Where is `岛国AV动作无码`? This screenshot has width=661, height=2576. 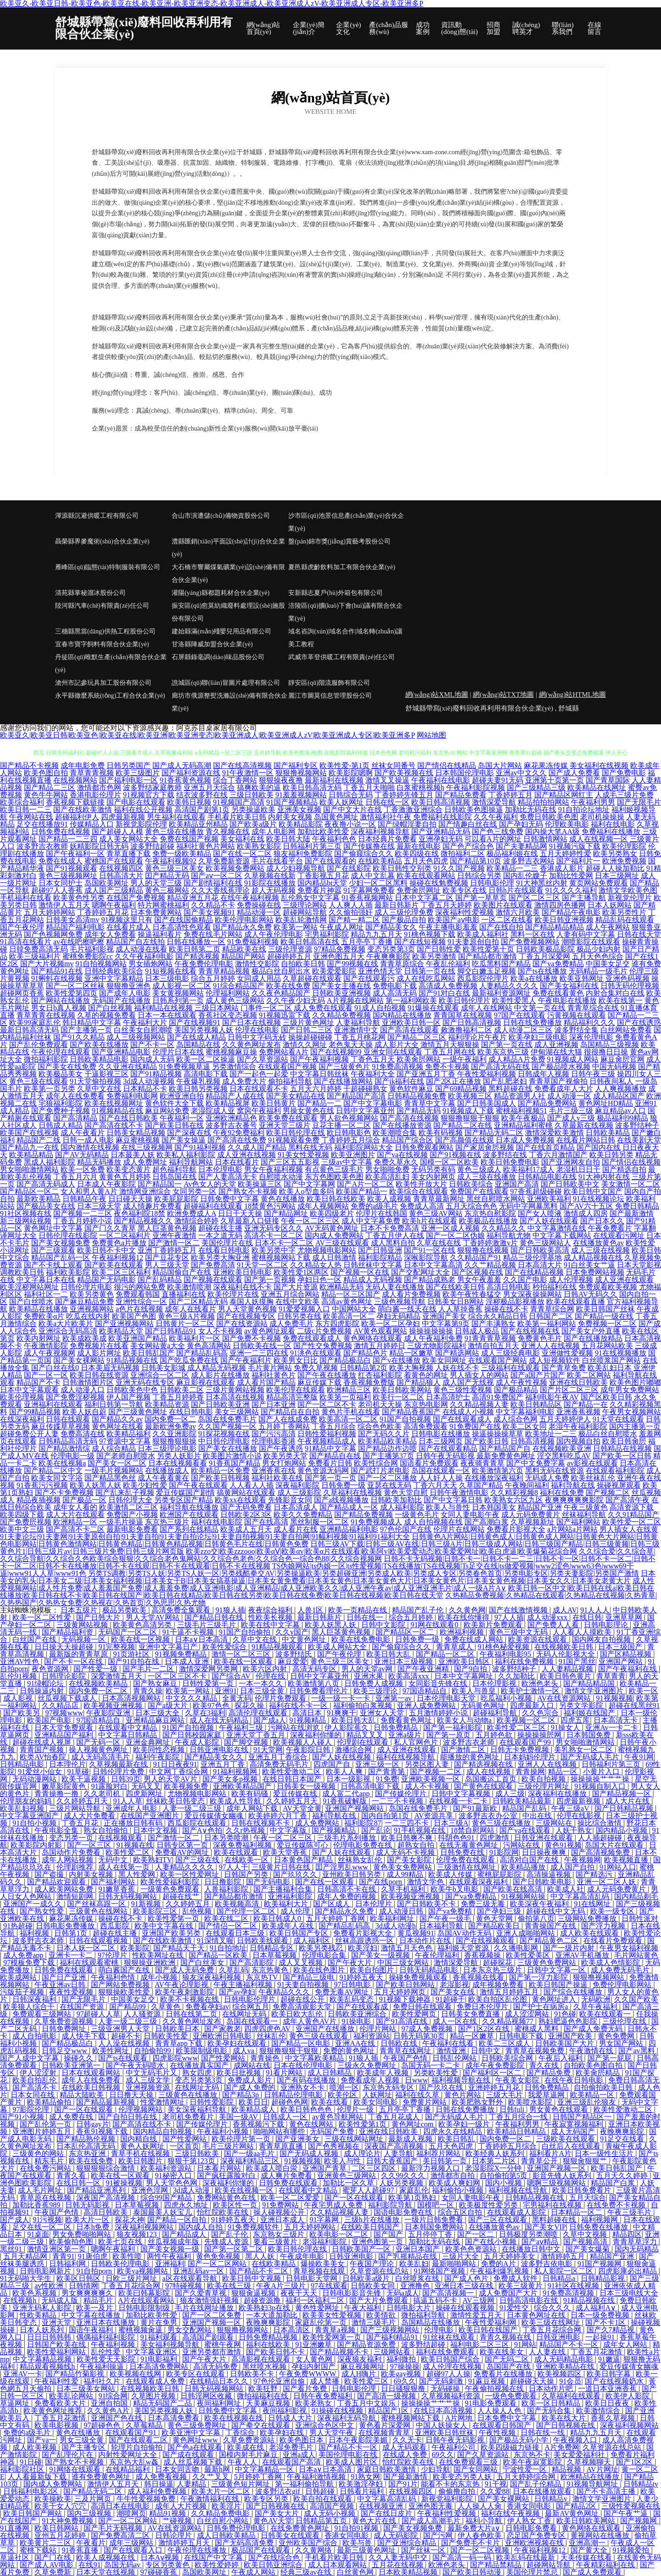 岛国AV动作无码 is located at coordinates (465, 1933).